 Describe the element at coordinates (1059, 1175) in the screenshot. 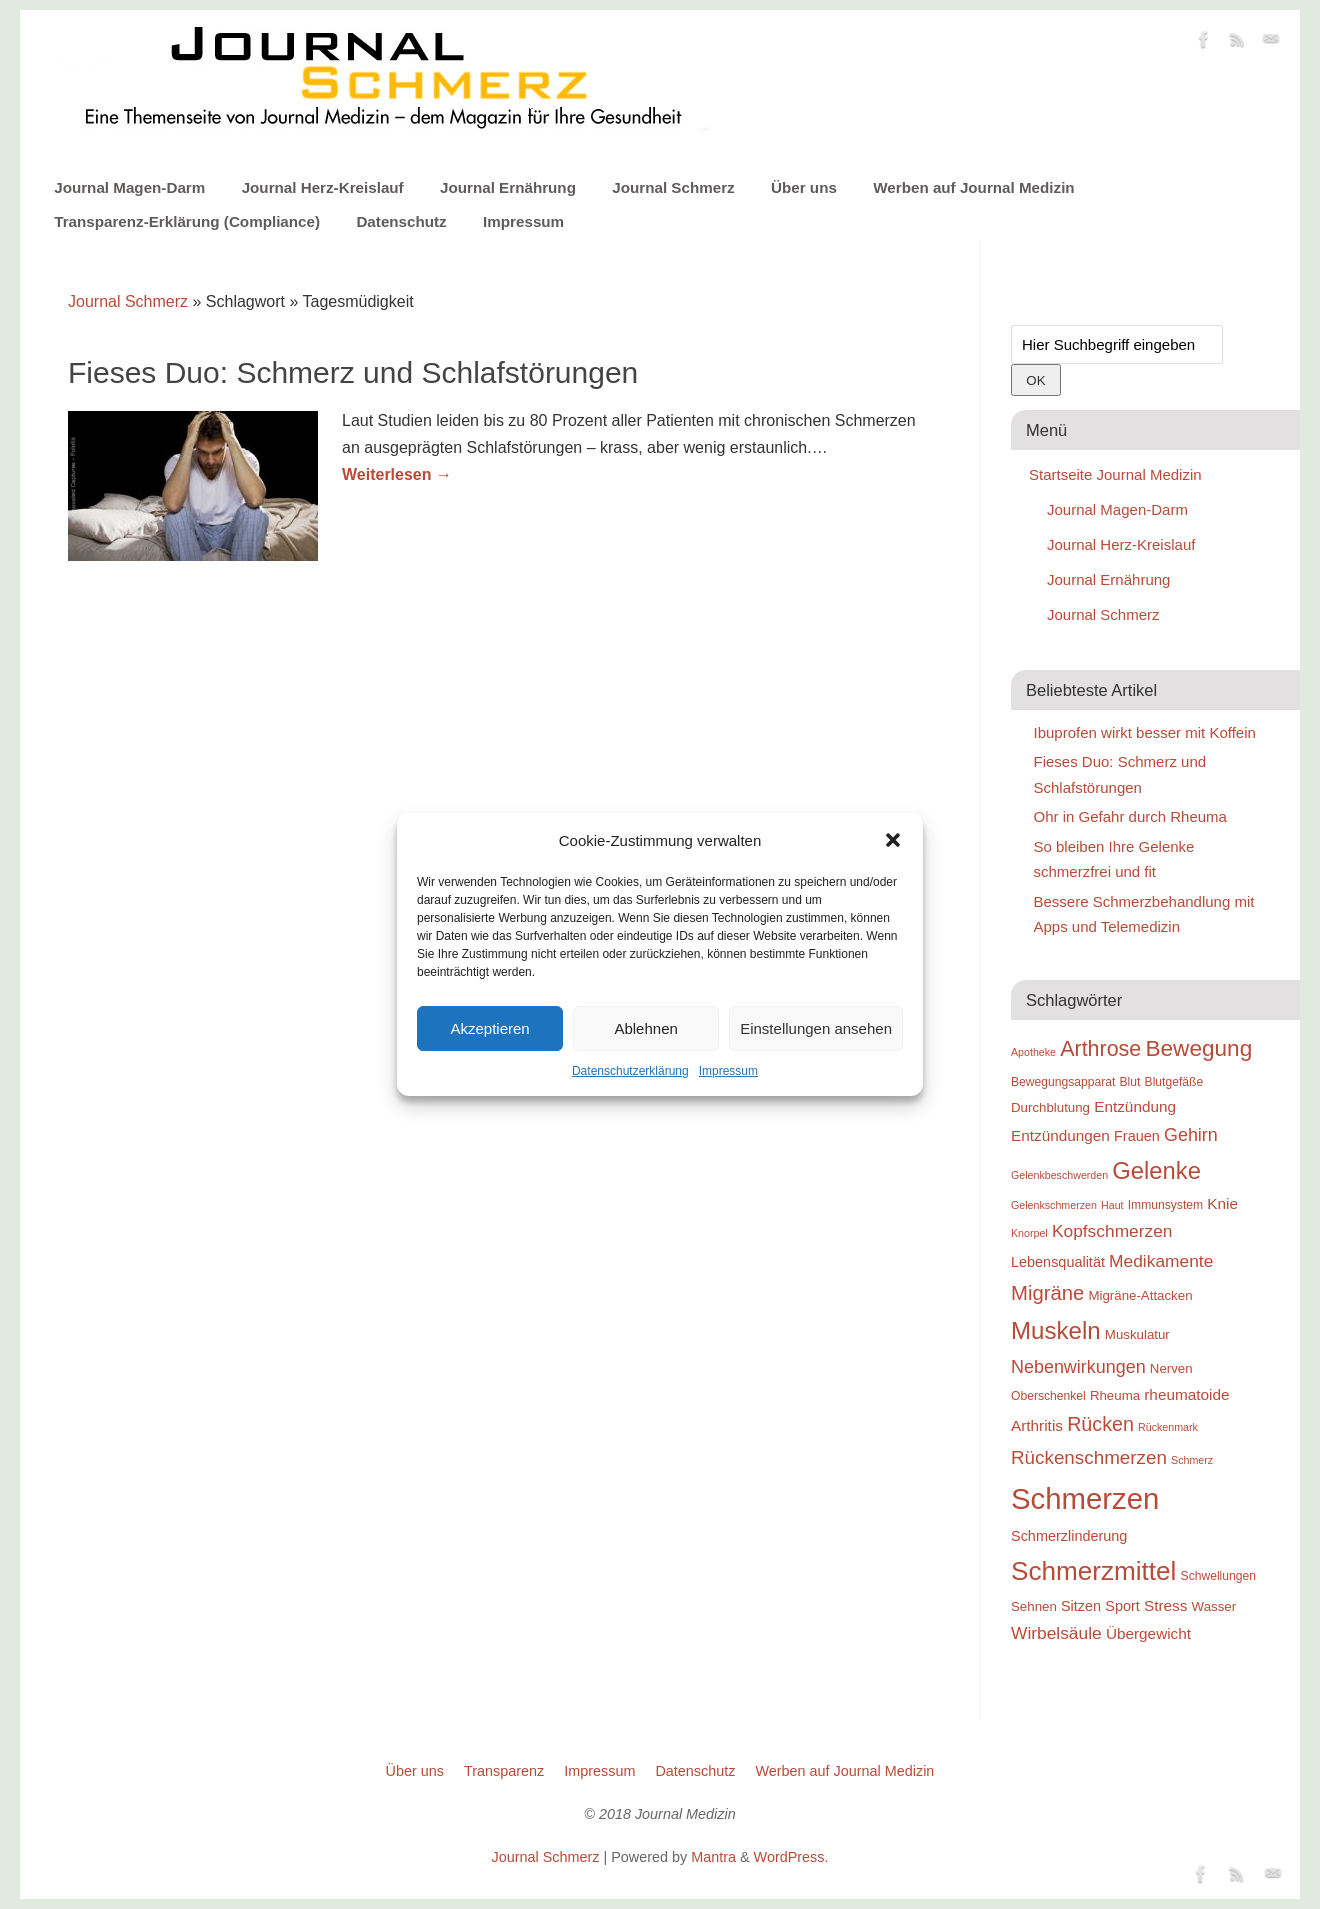

I see `Gelenkbeschwerden [Gelenkbeschwerden (8 Einträge)]` at that location.